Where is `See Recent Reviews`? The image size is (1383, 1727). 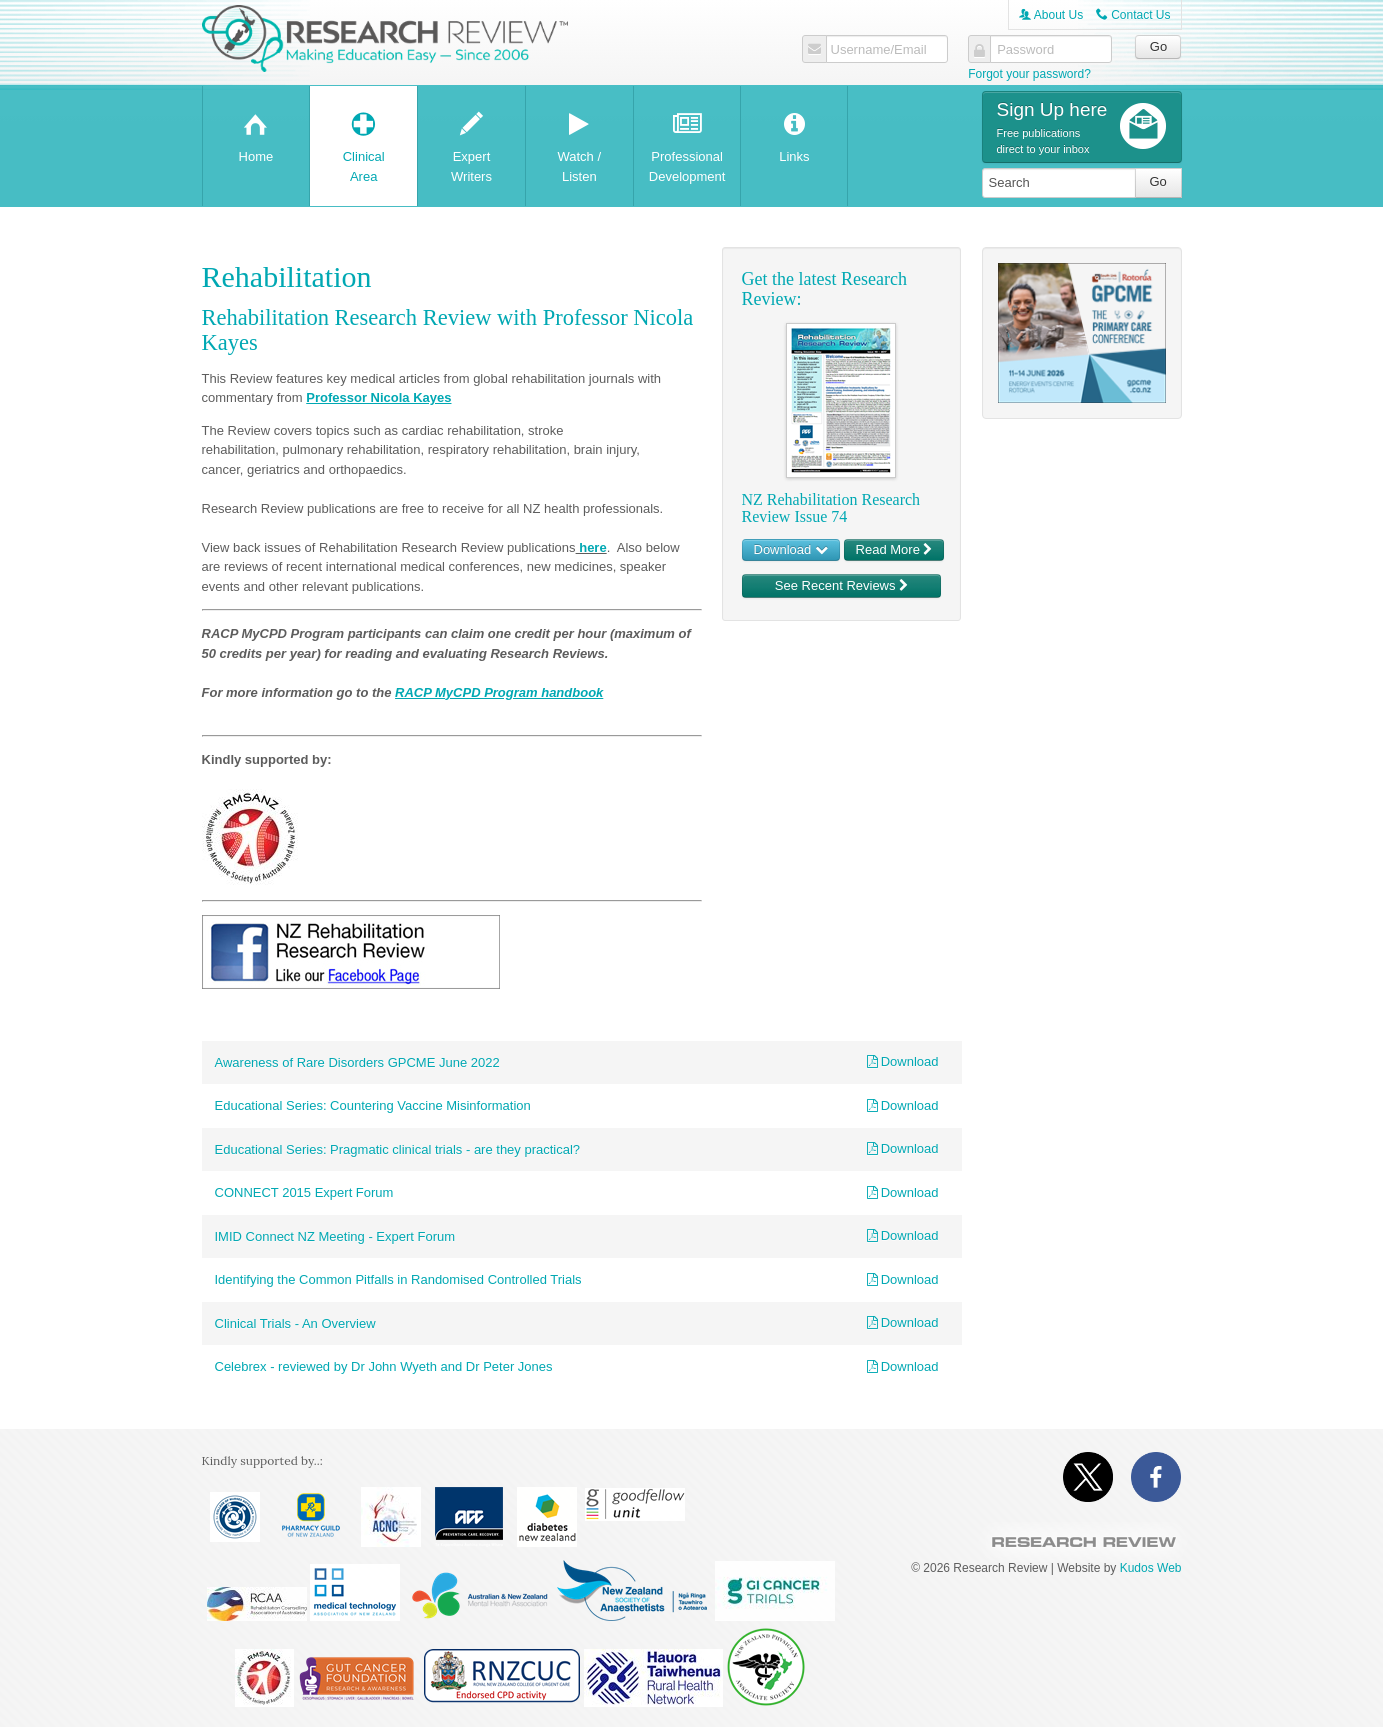
See Recent Reviews is located at coordinates (841, 585).